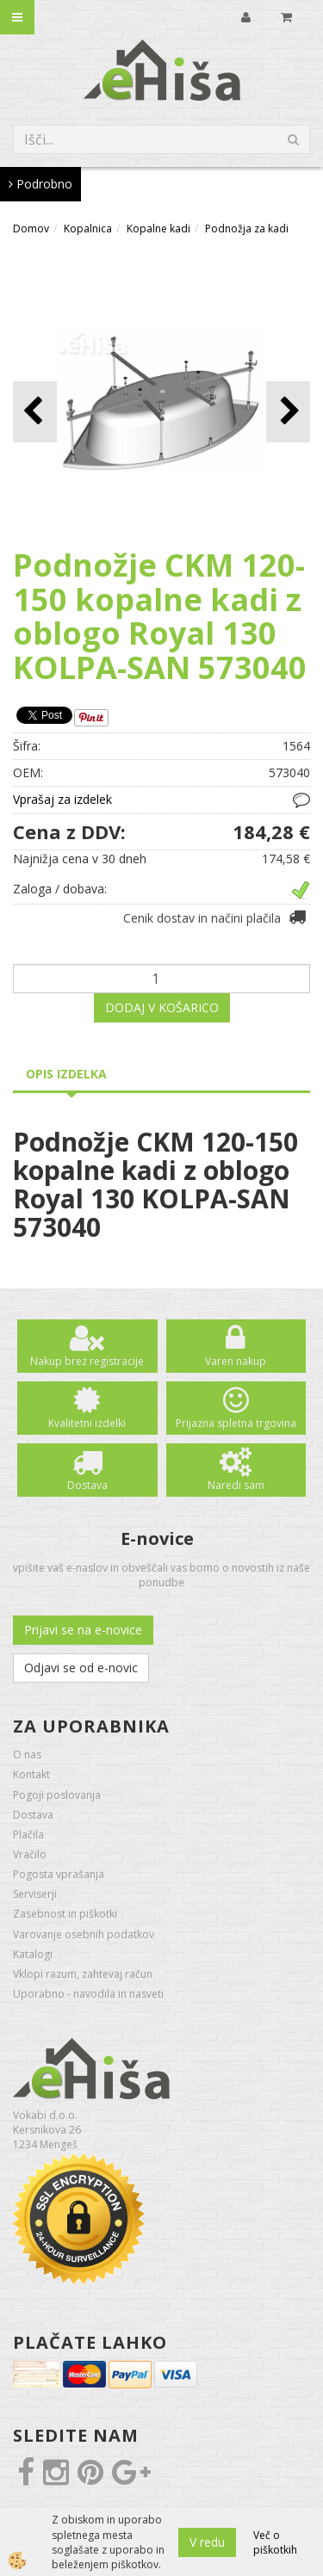  Describe the element at coordinates (31, 228) in the screenshot. I see `Domov` at that location.